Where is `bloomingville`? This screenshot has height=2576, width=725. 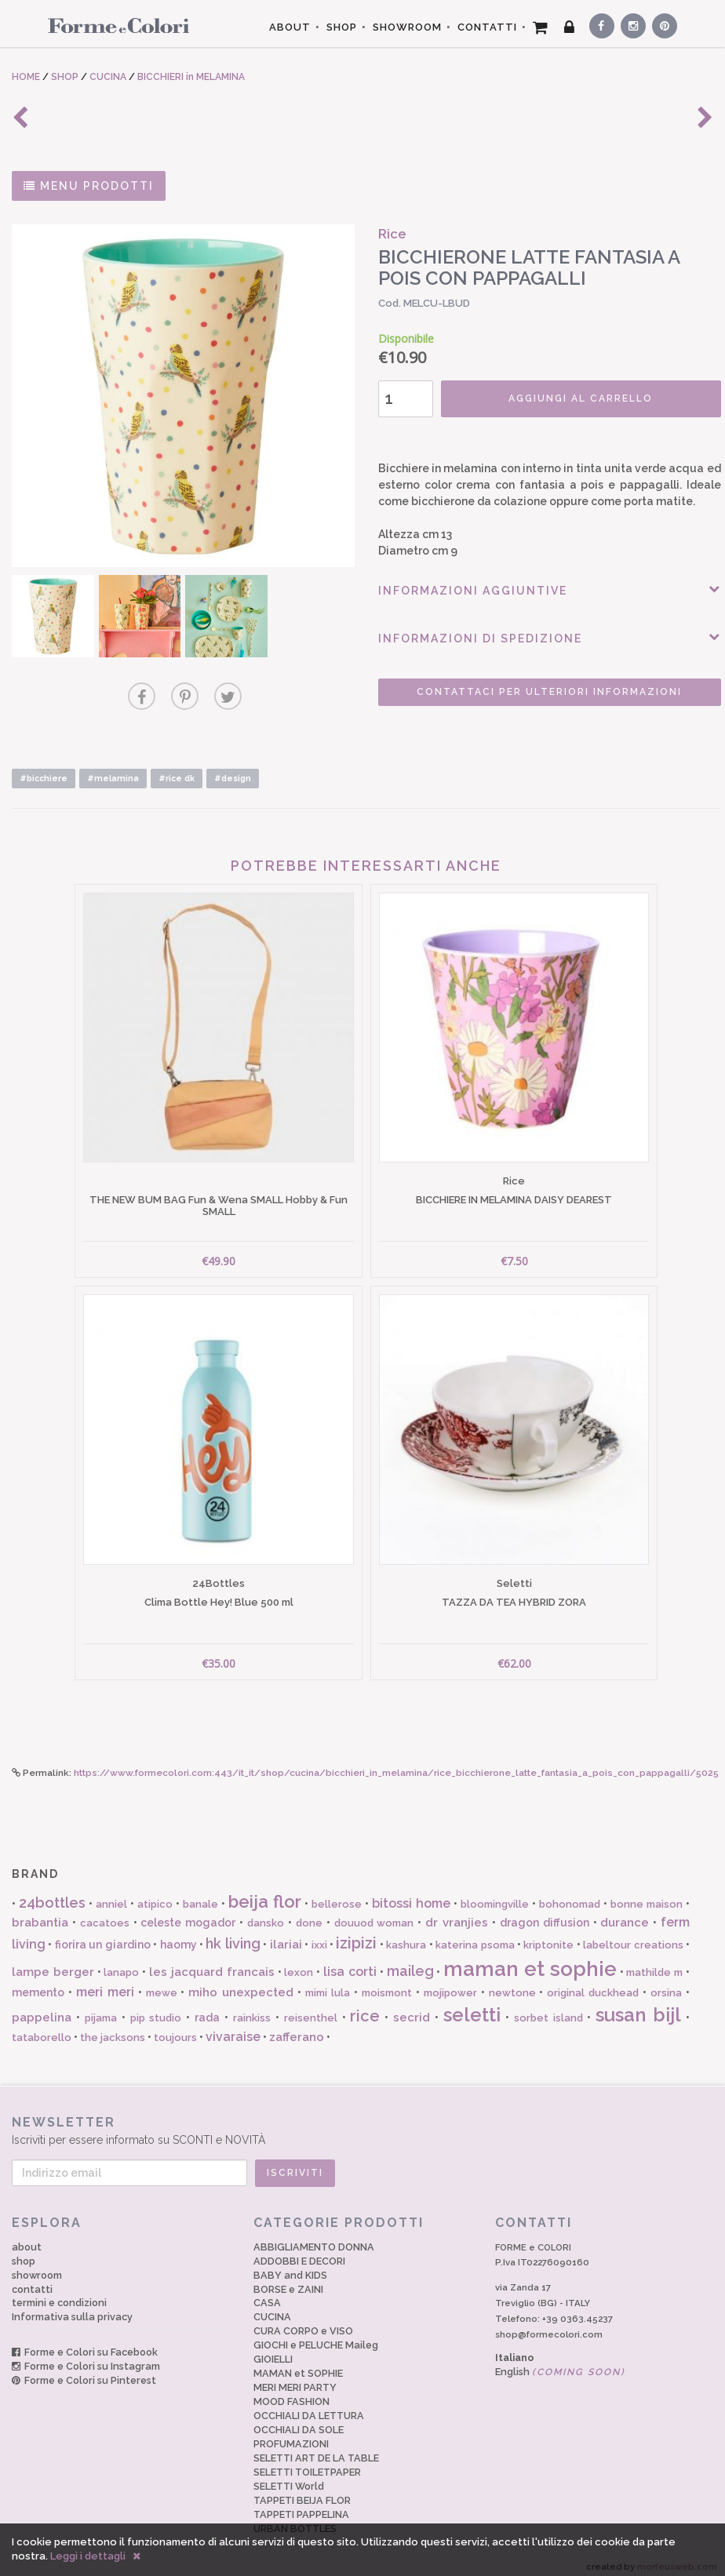 bloomingville is located at coordinates (495, 1895).